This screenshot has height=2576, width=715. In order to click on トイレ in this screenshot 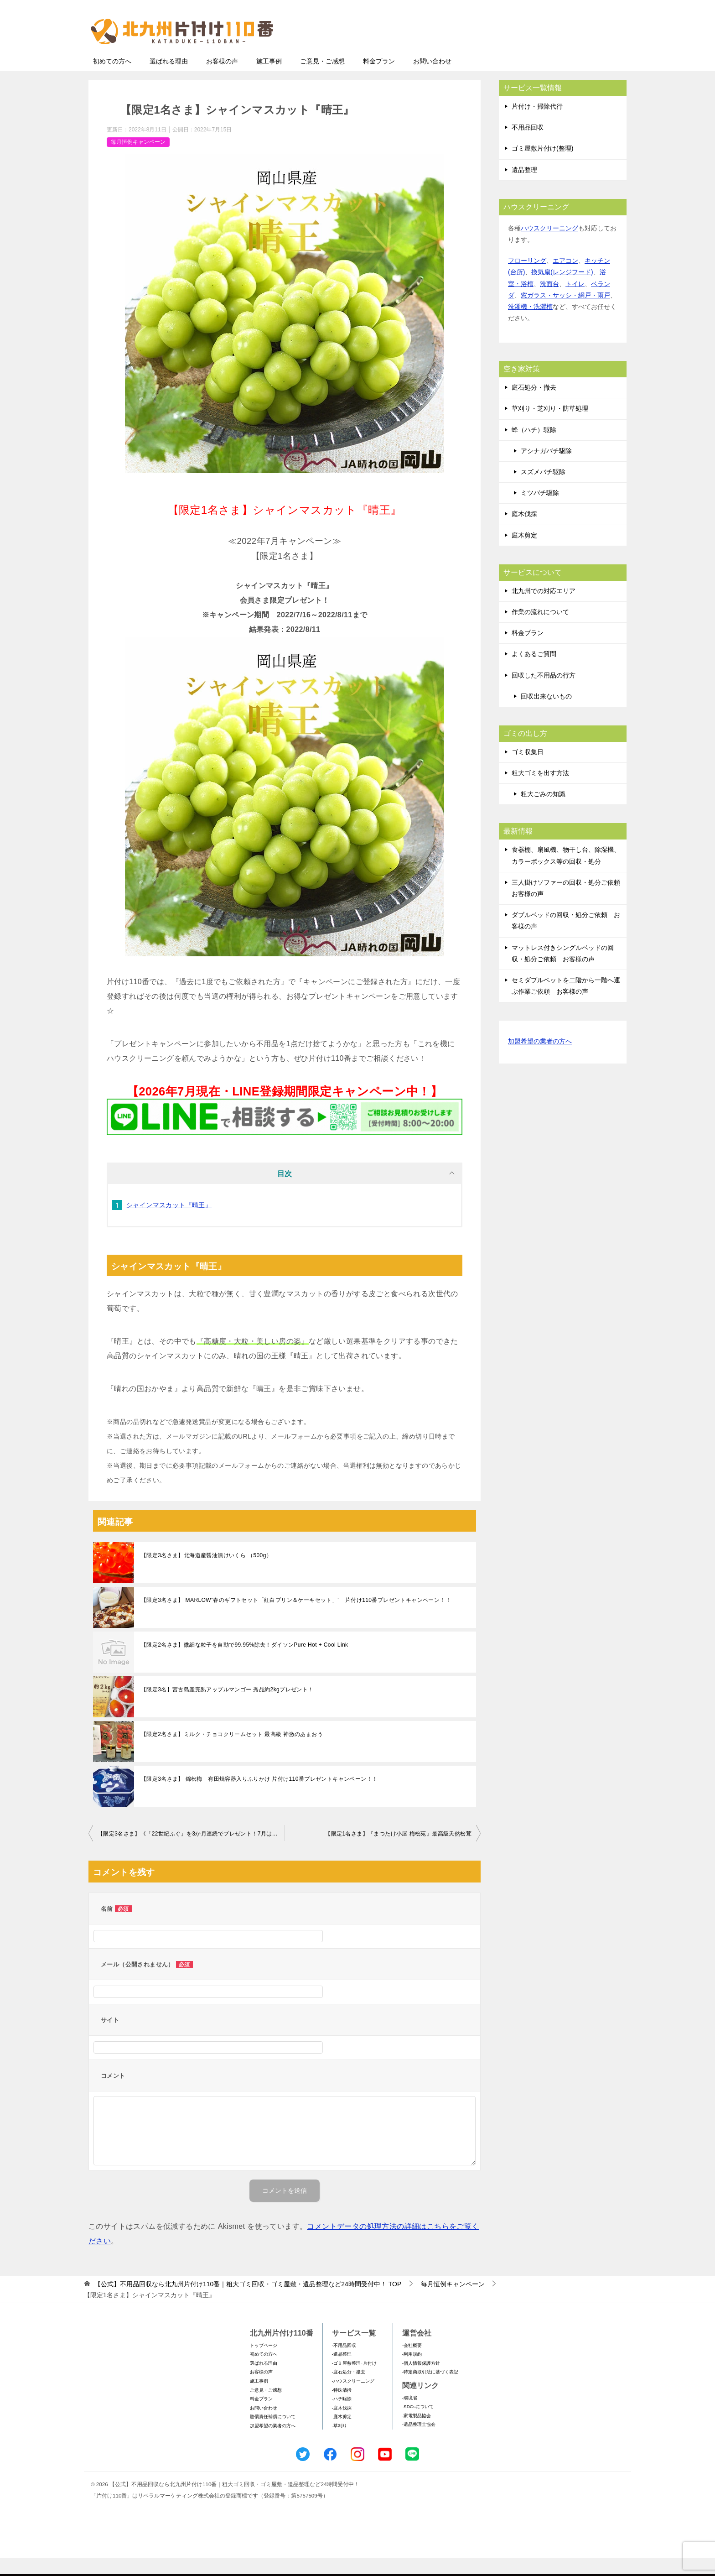, I will do `click(575, 301)`.